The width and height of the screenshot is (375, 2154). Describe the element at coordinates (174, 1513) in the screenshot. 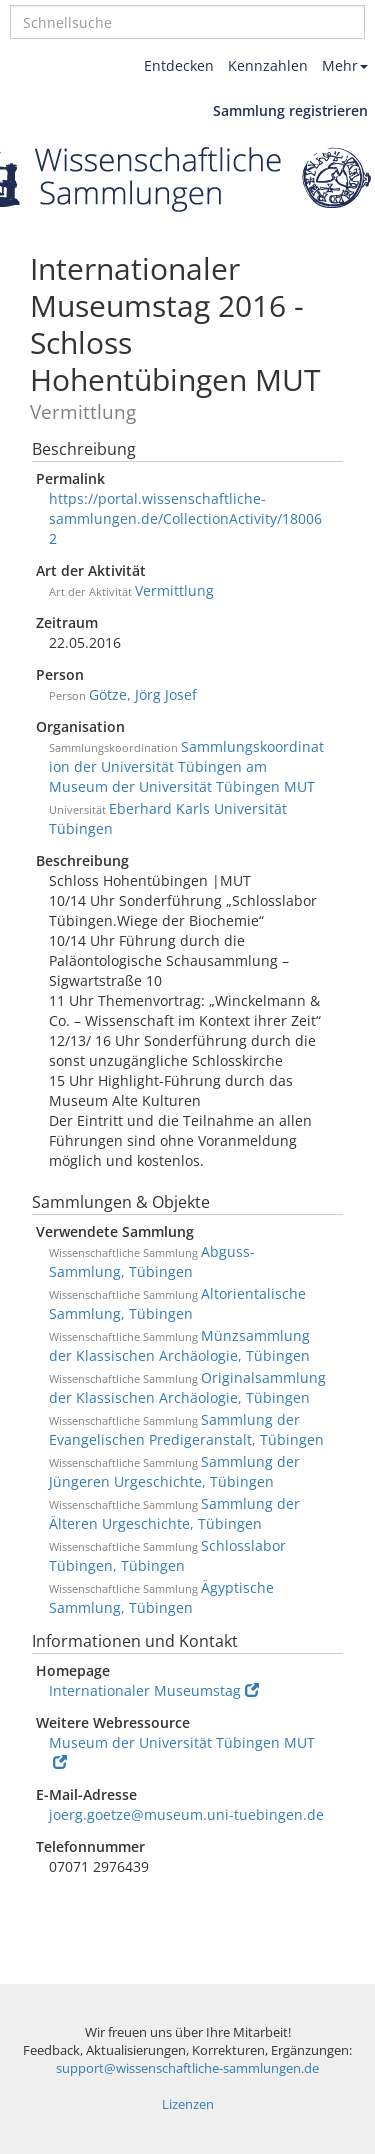

I see `Sammlung der Älteren Urgeschichte, Tübingen` at that location.